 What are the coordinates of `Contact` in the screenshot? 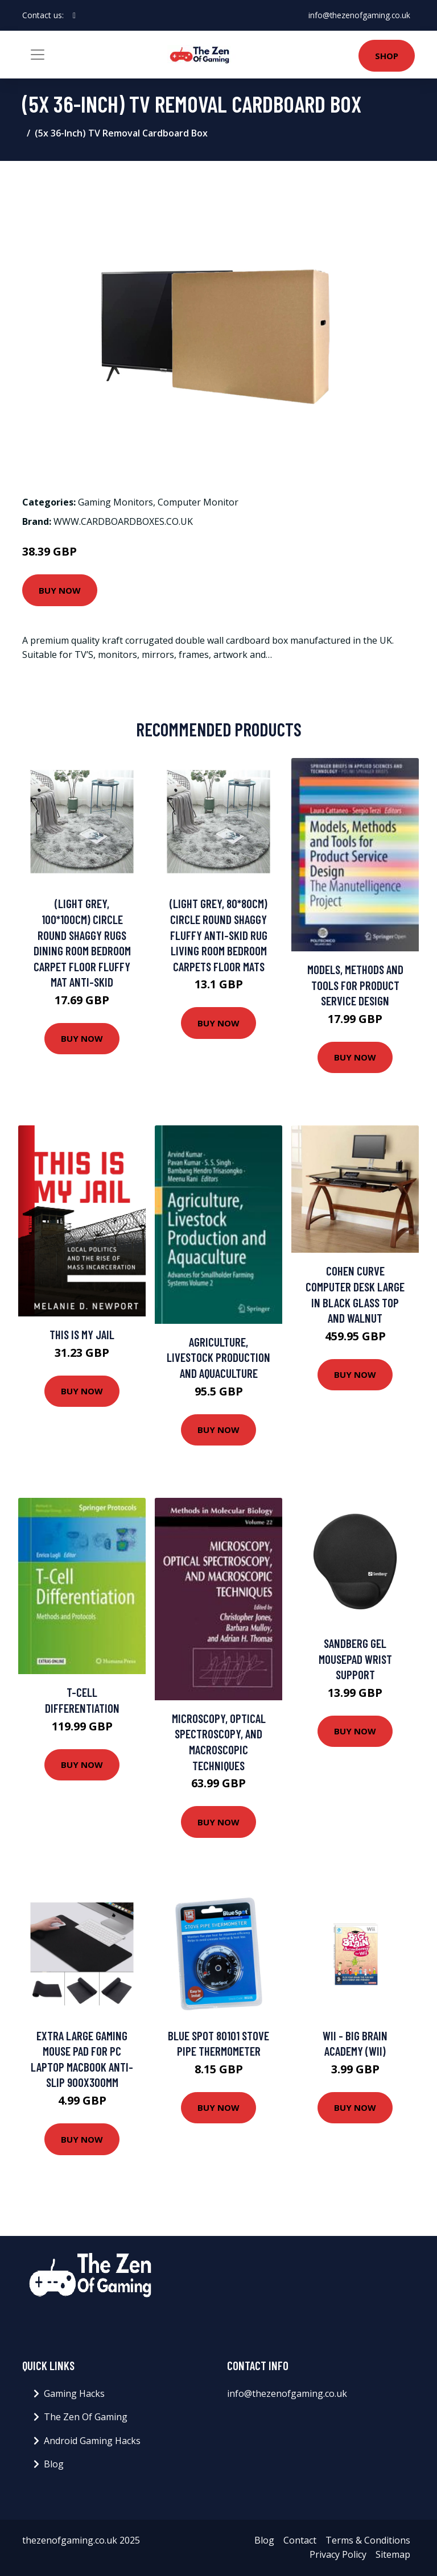 It's located at (299, 2540).